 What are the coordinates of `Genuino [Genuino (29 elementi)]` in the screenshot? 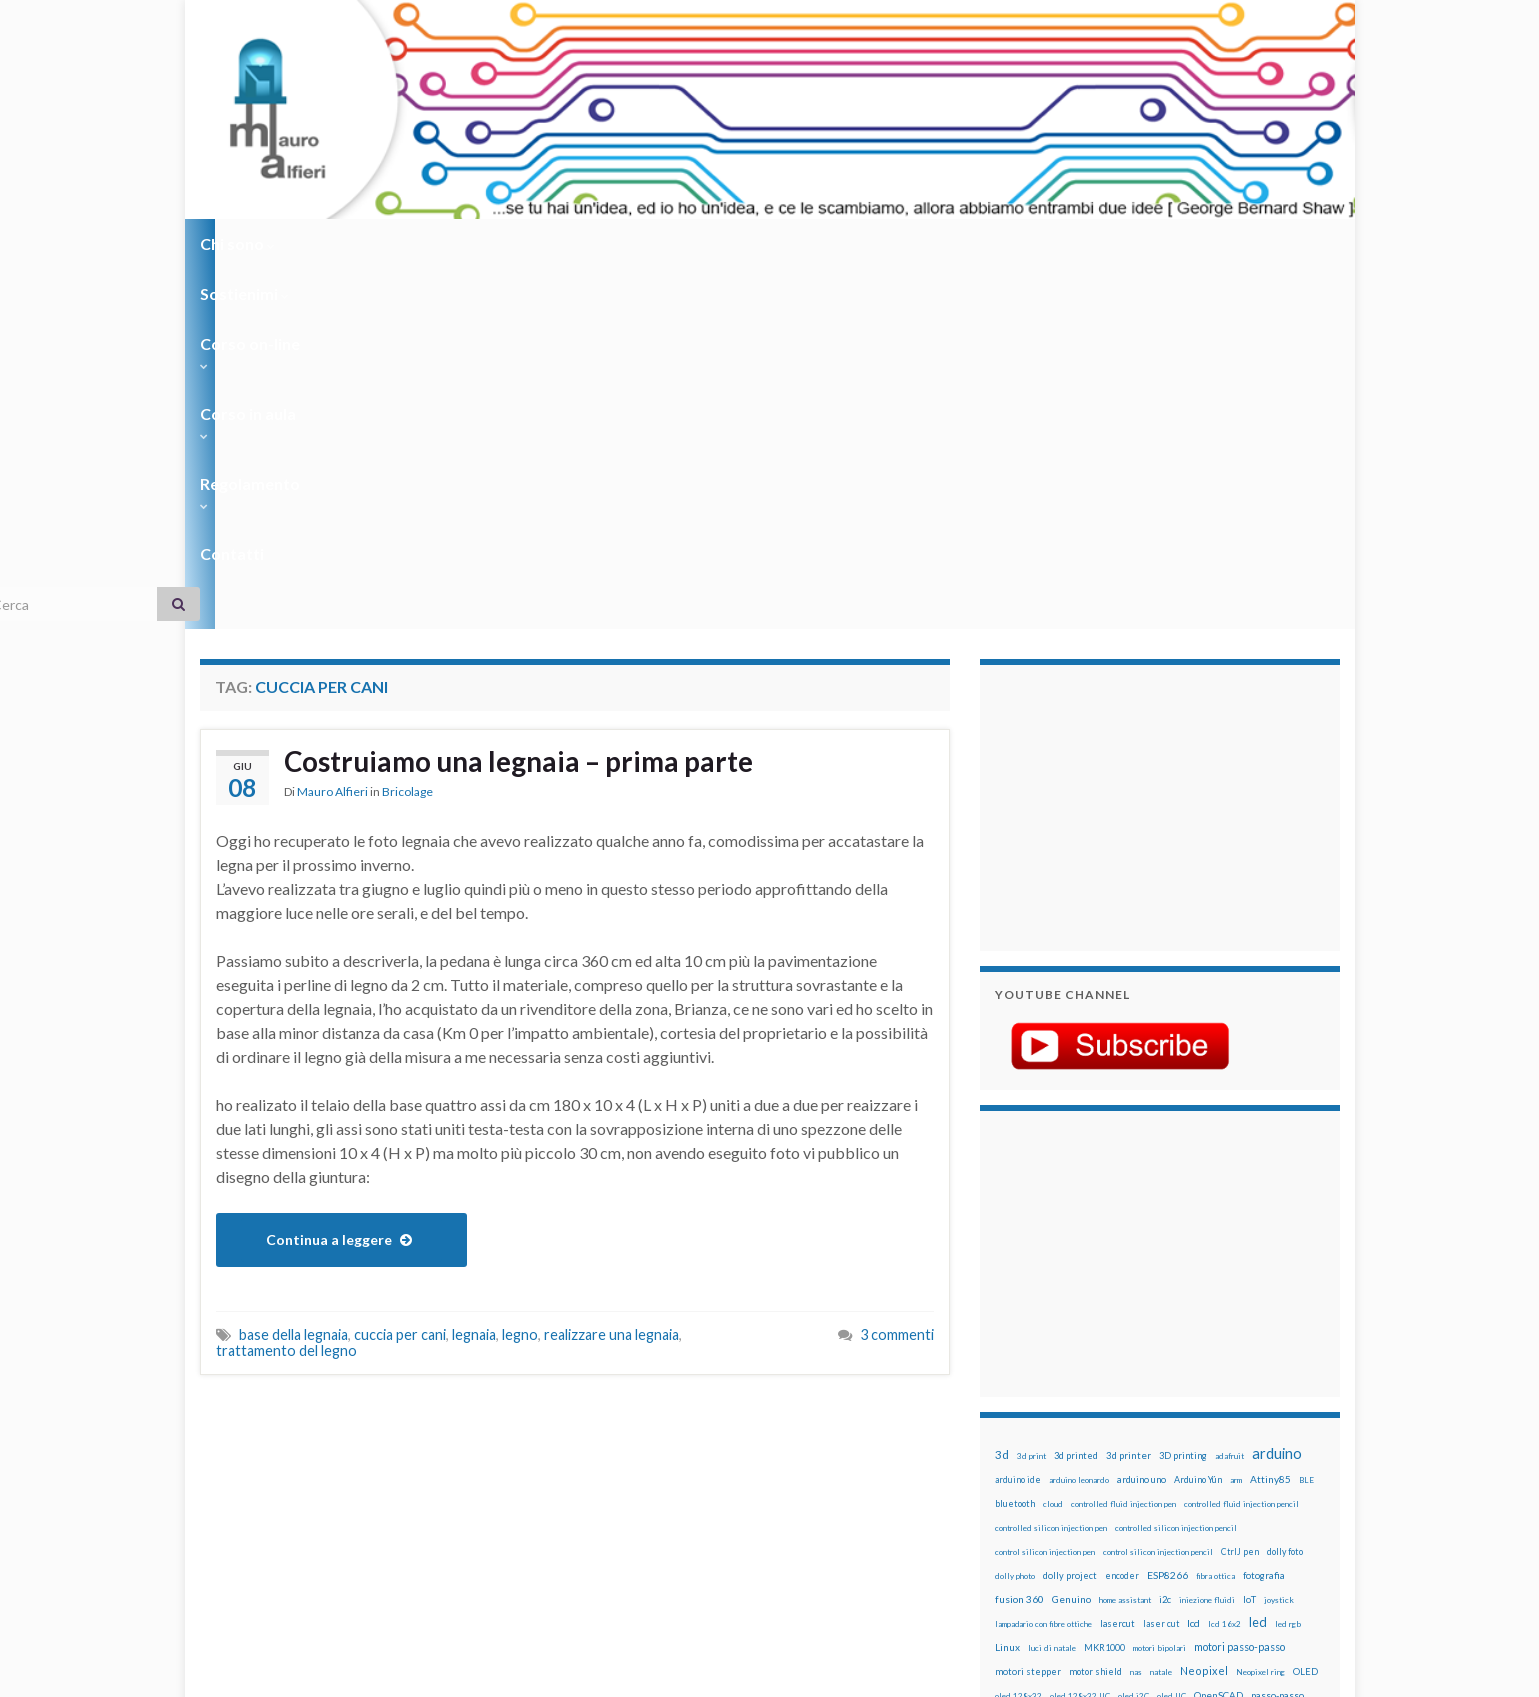 It's located at (1071, 1239).